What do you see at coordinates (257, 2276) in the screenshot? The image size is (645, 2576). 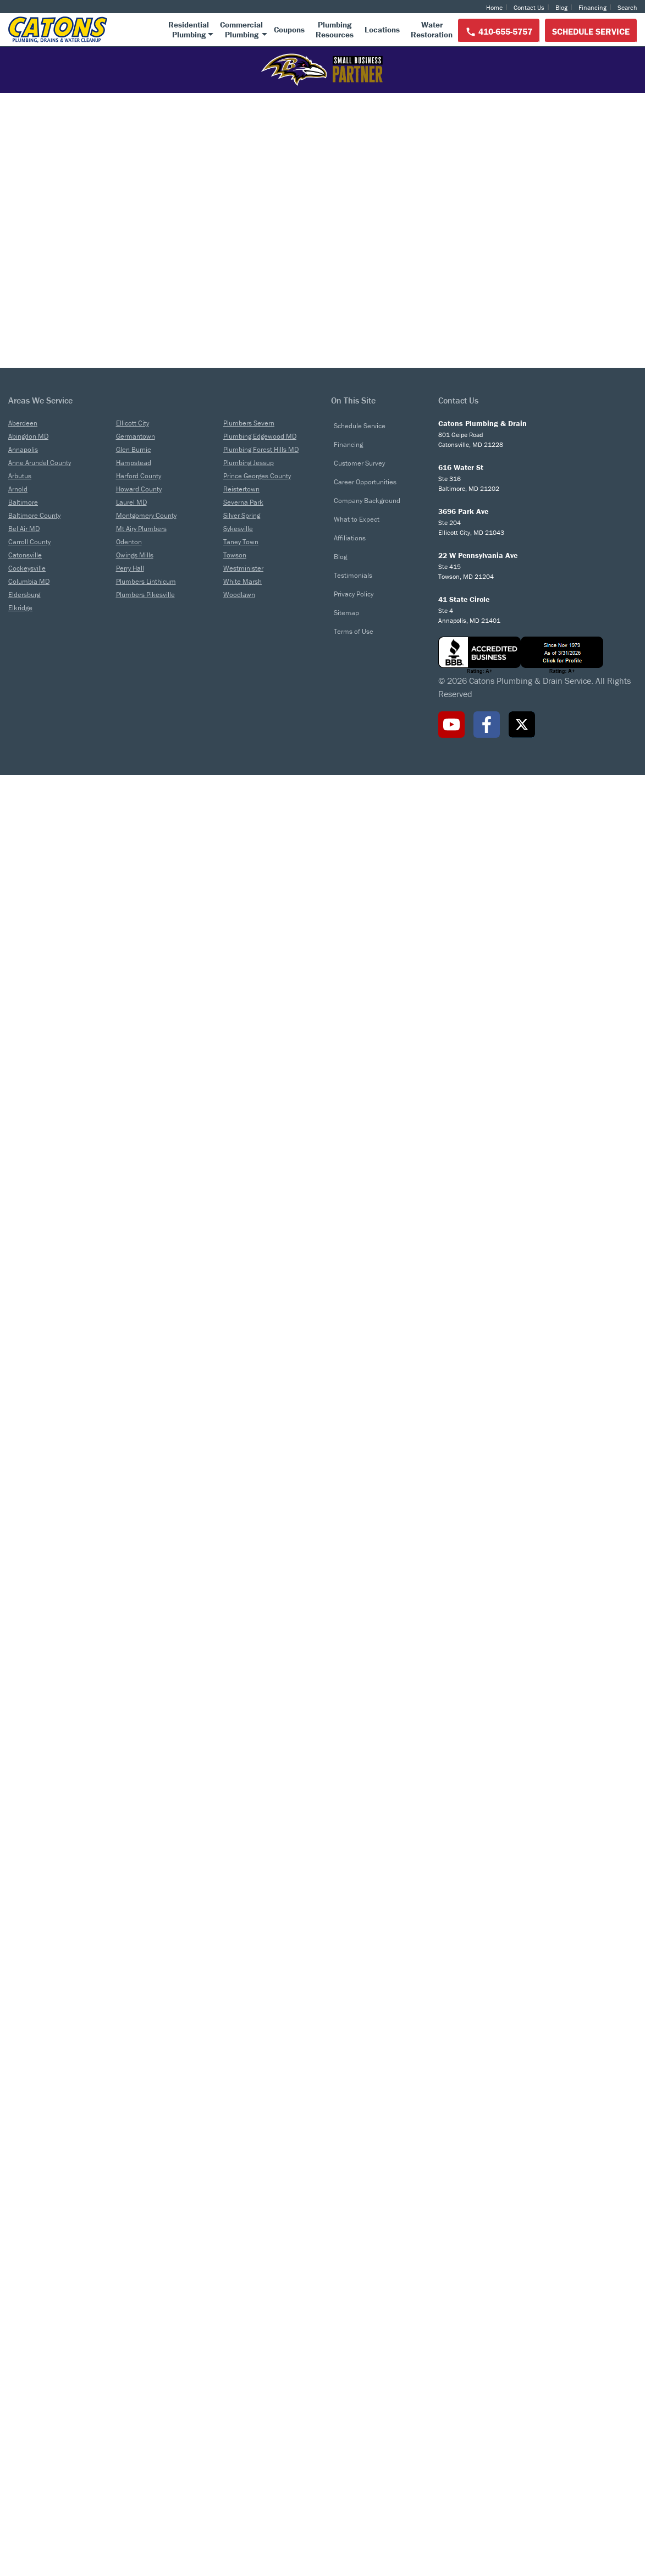 I see `Prince Georges County` at bounding box center [257, 2276].